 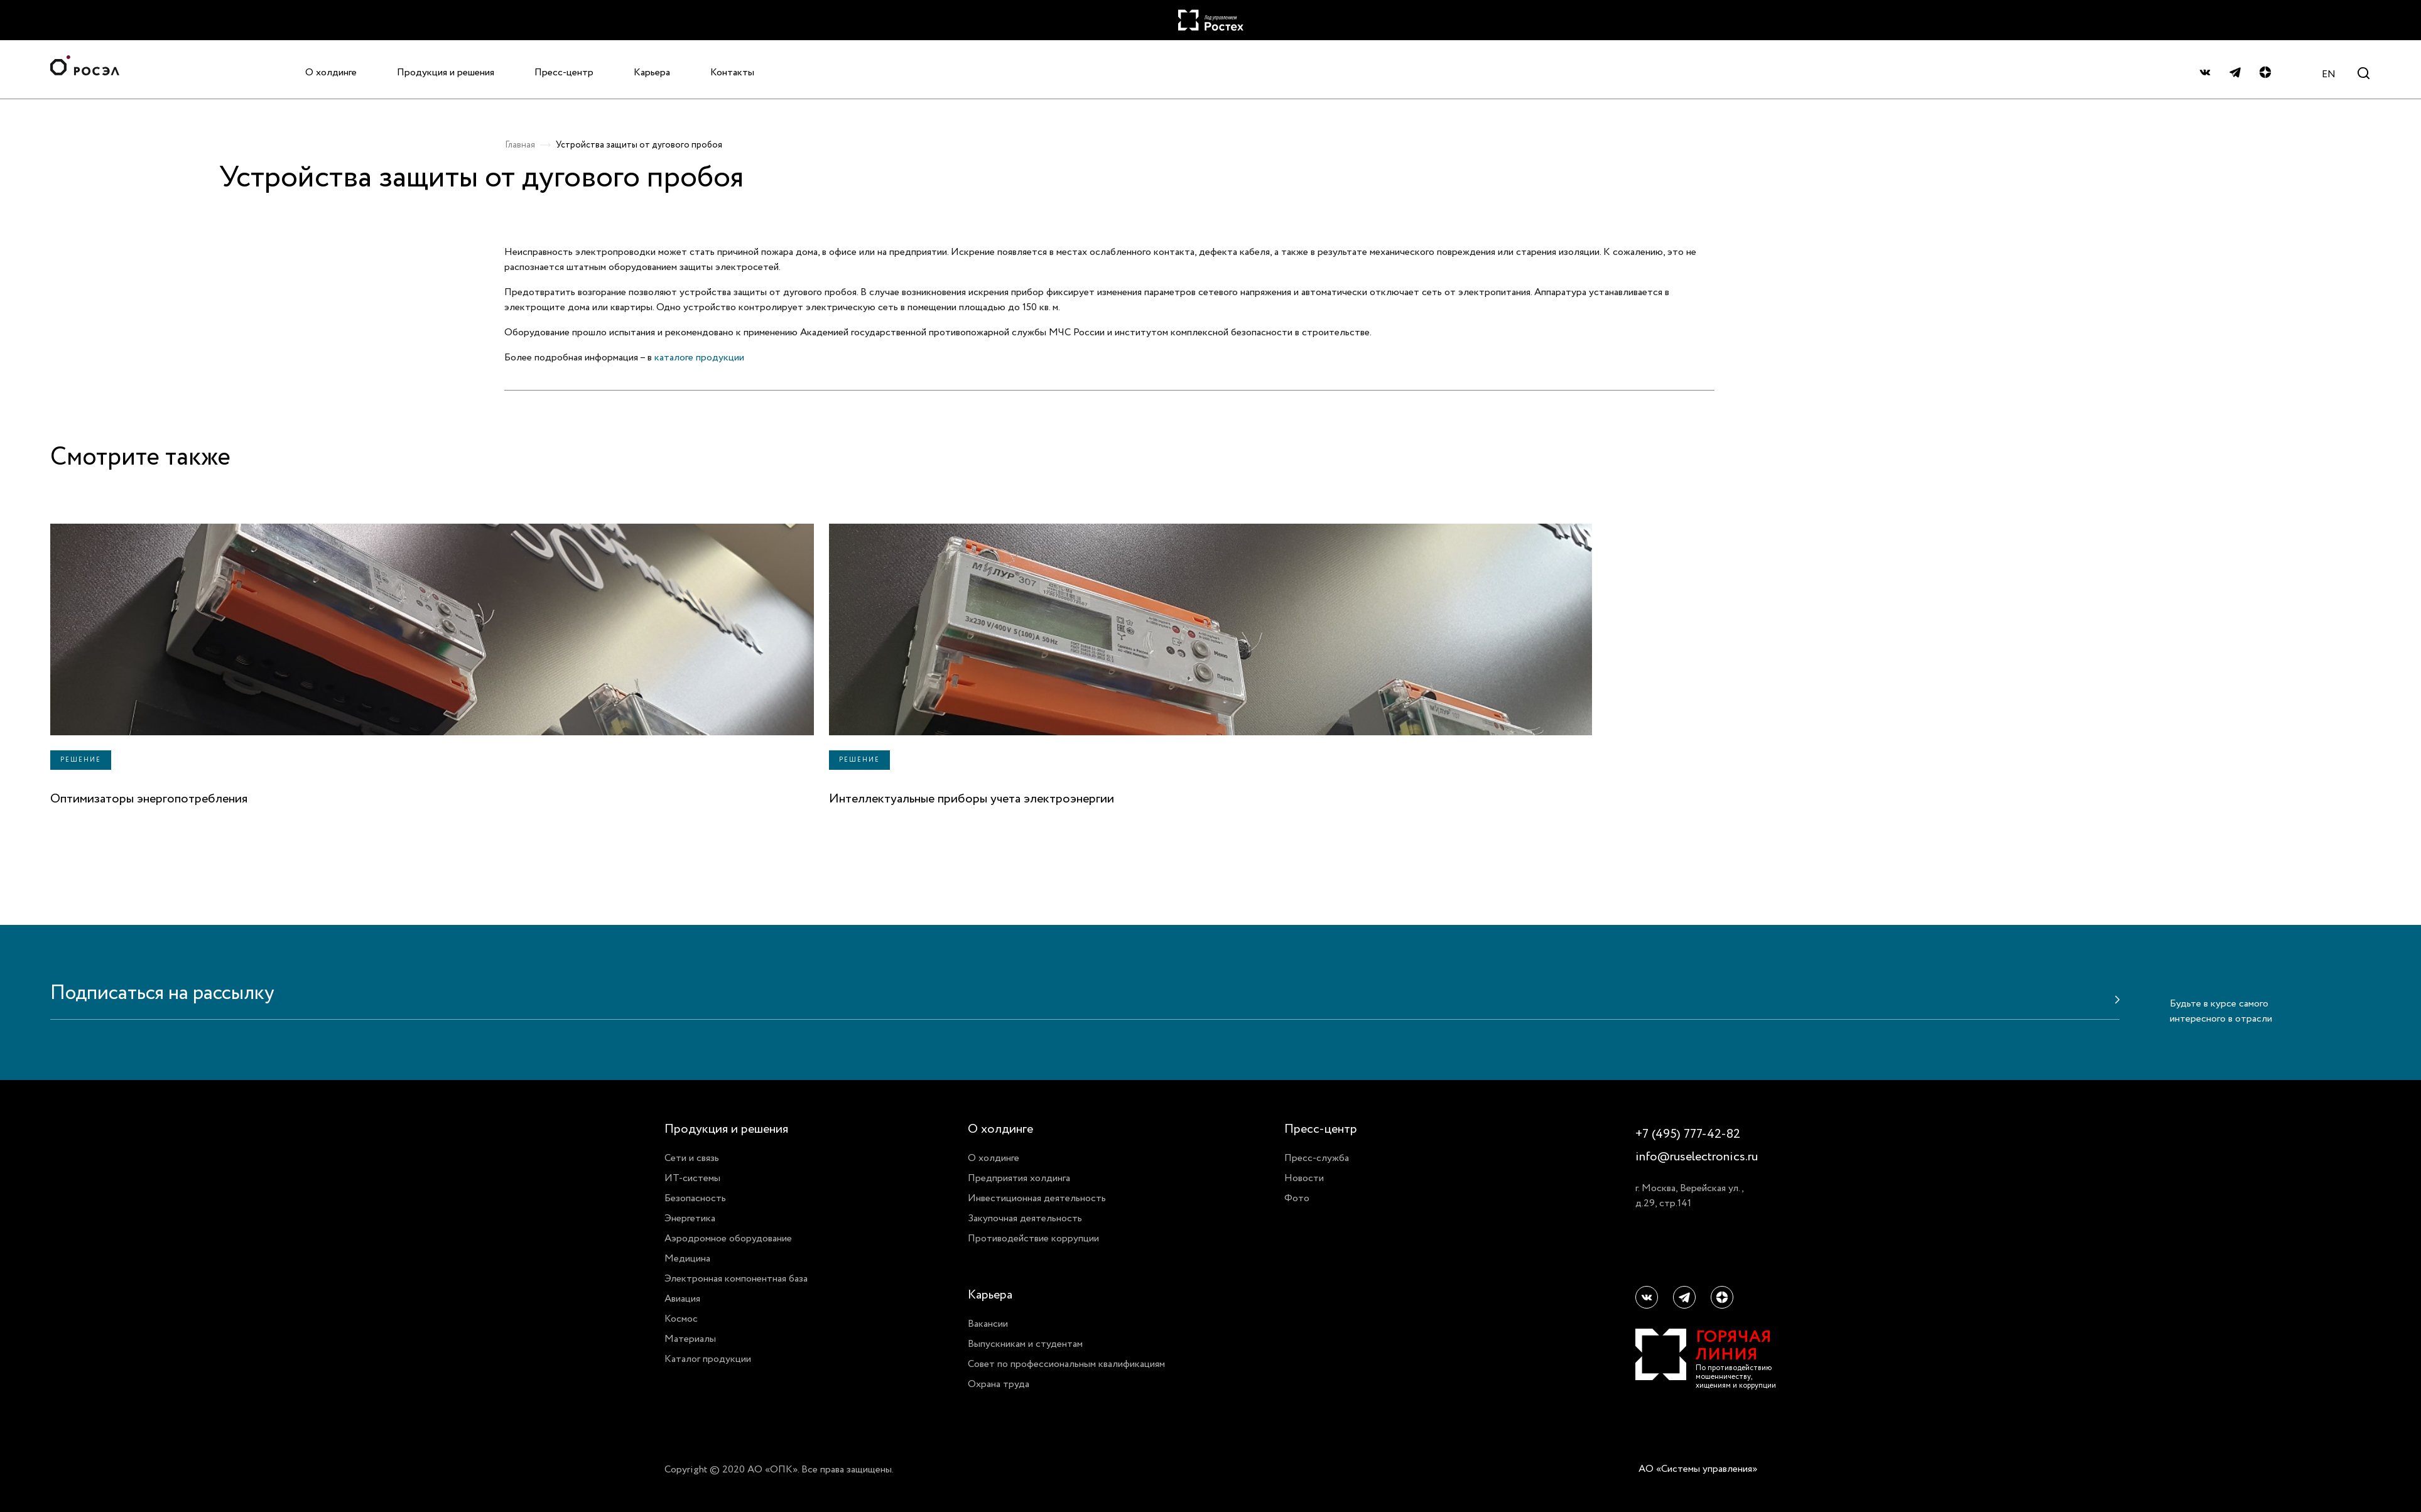 What do you see at coordinates (520, 145) in the screenshot?
I see `Главная` at bounding box center [520, 145].